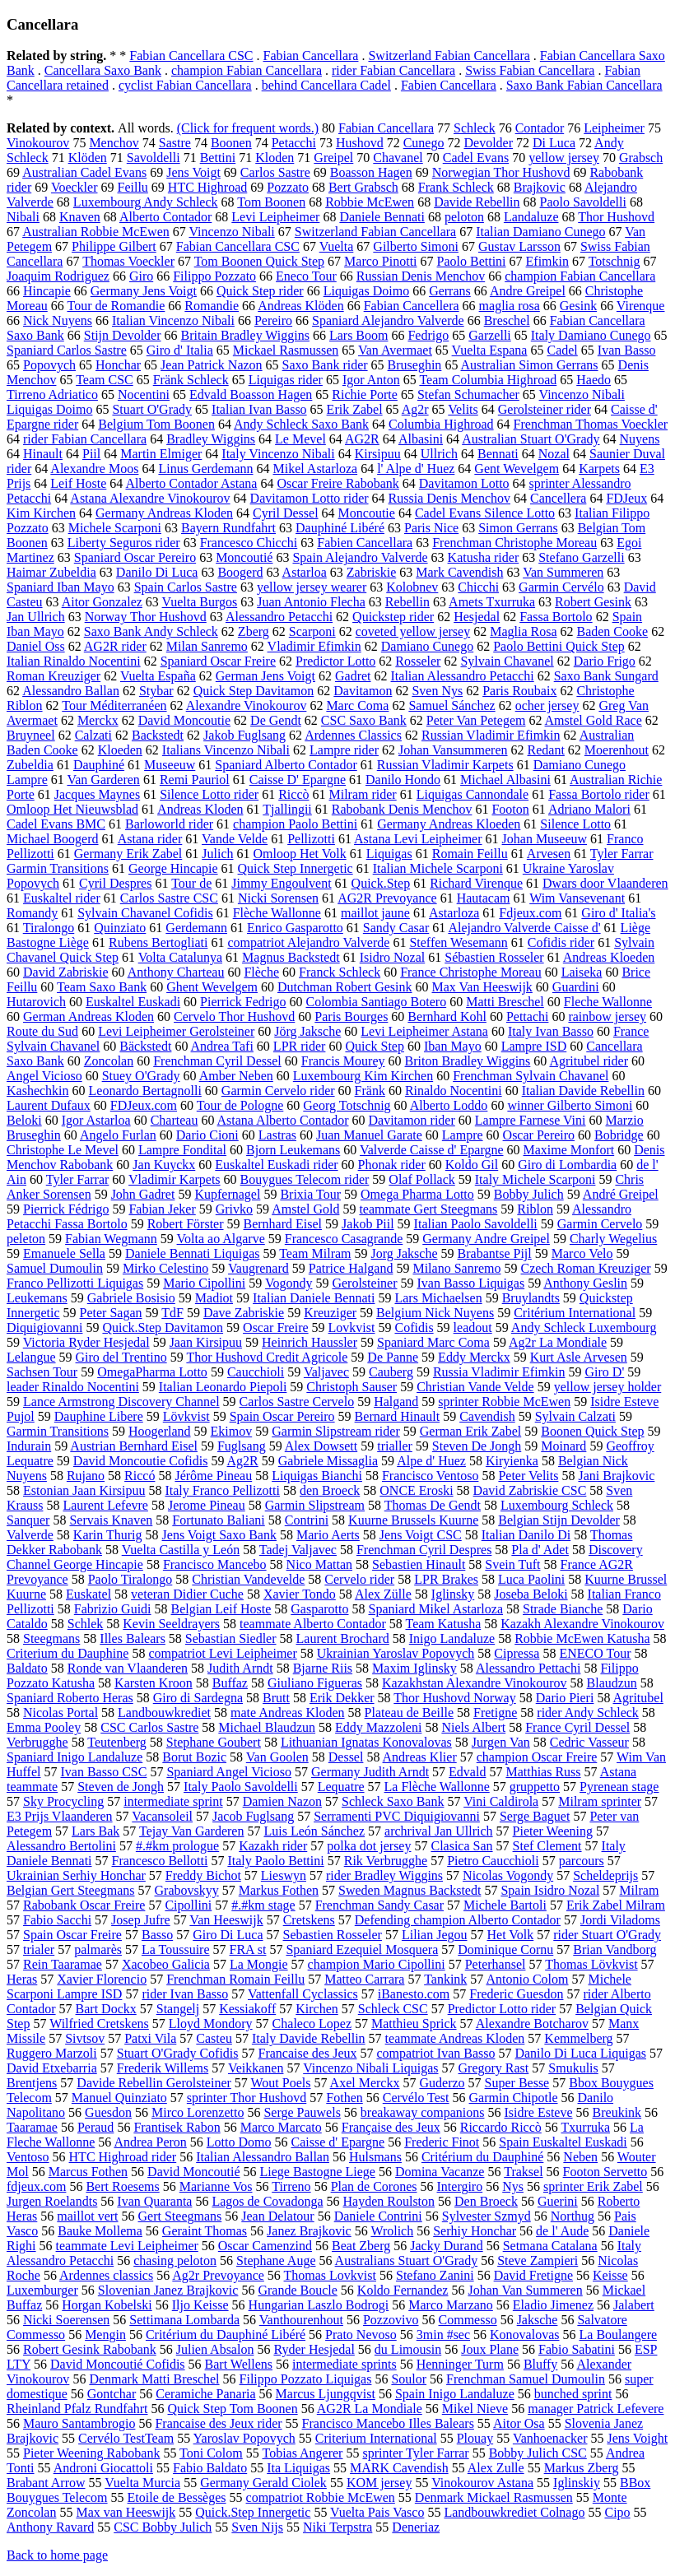 The image size is (675, 2576). I want to click on Van Garderen, so click(103, 780).